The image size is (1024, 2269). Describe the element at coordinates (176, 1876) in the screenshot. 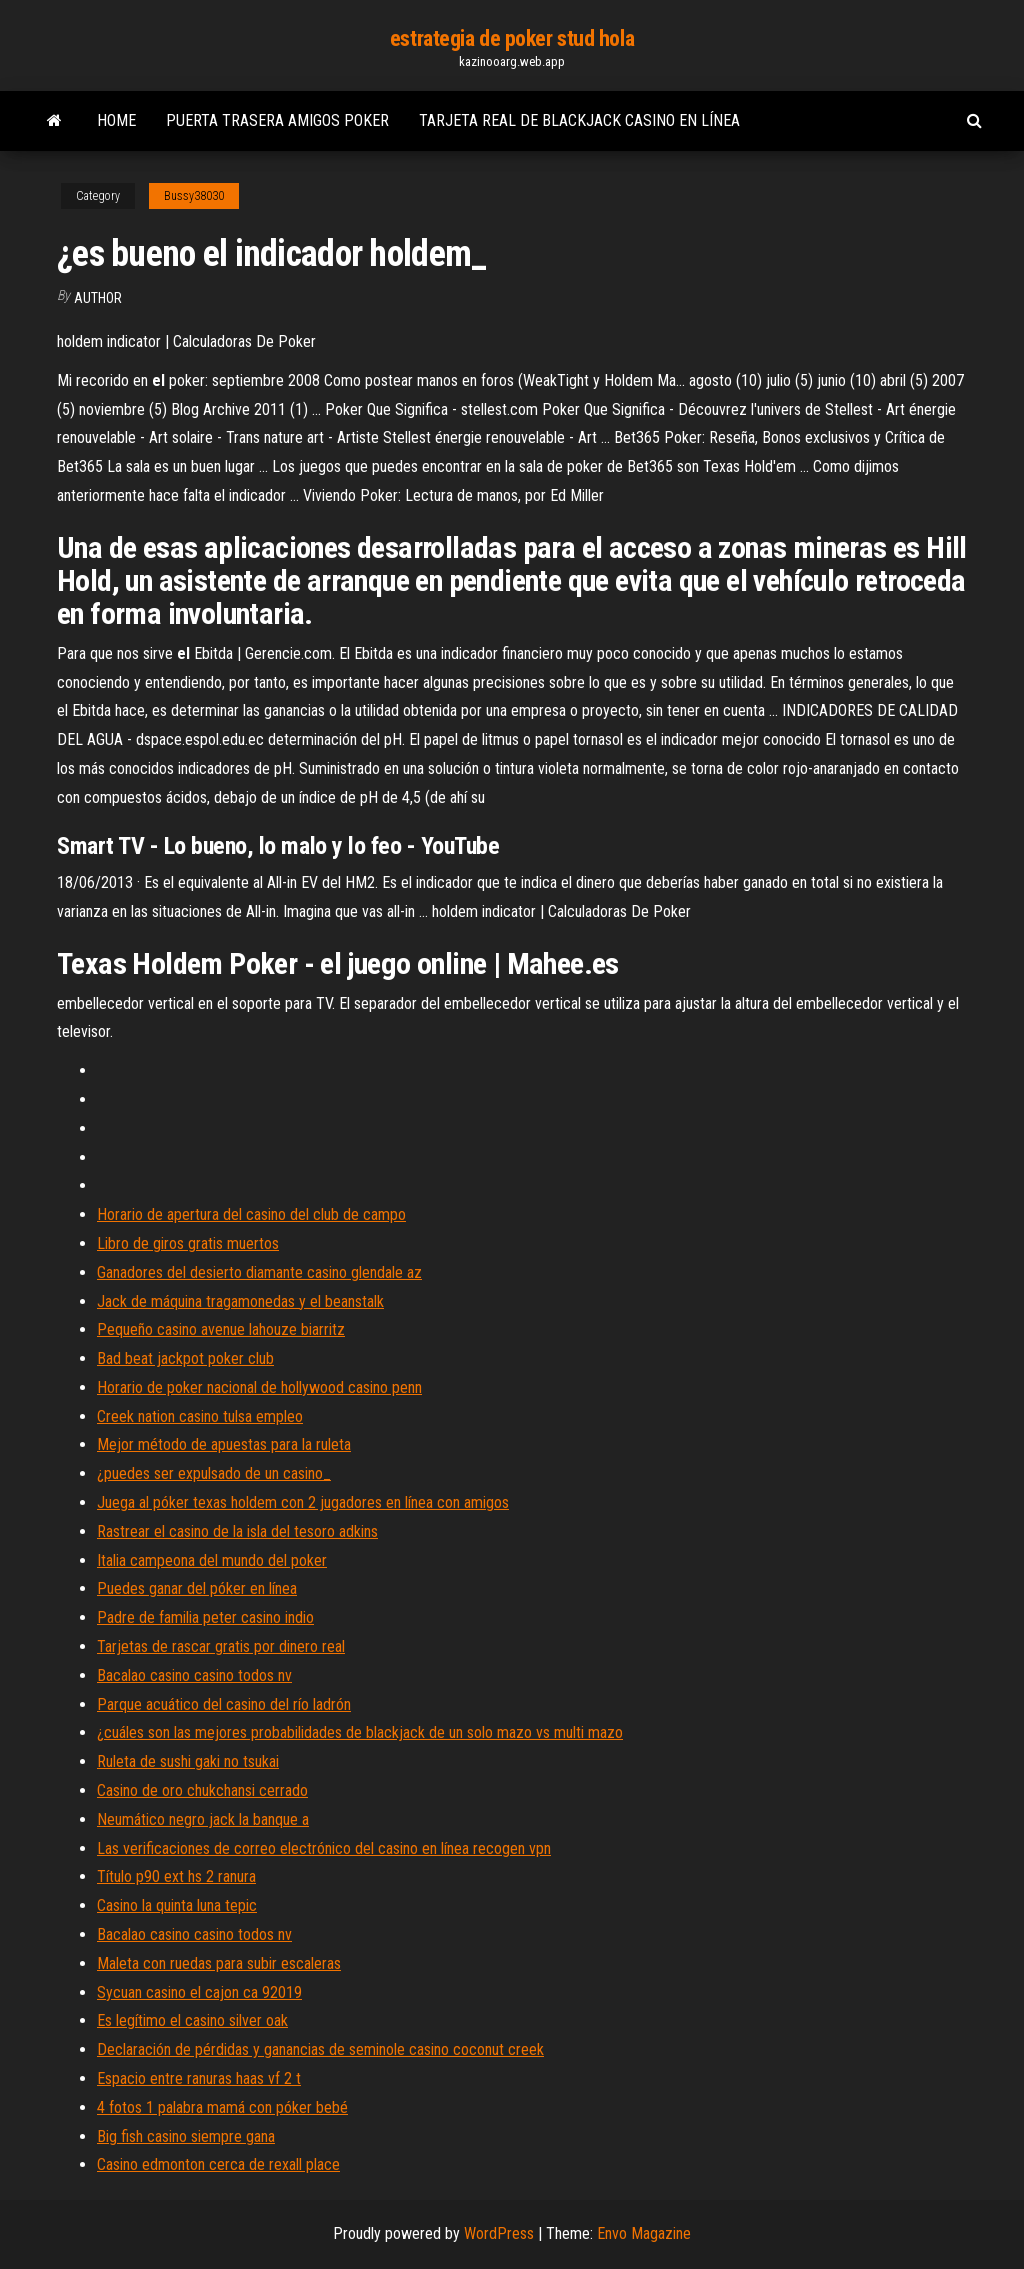

I see `Título p90 ext hs 2 ranura` at that location.